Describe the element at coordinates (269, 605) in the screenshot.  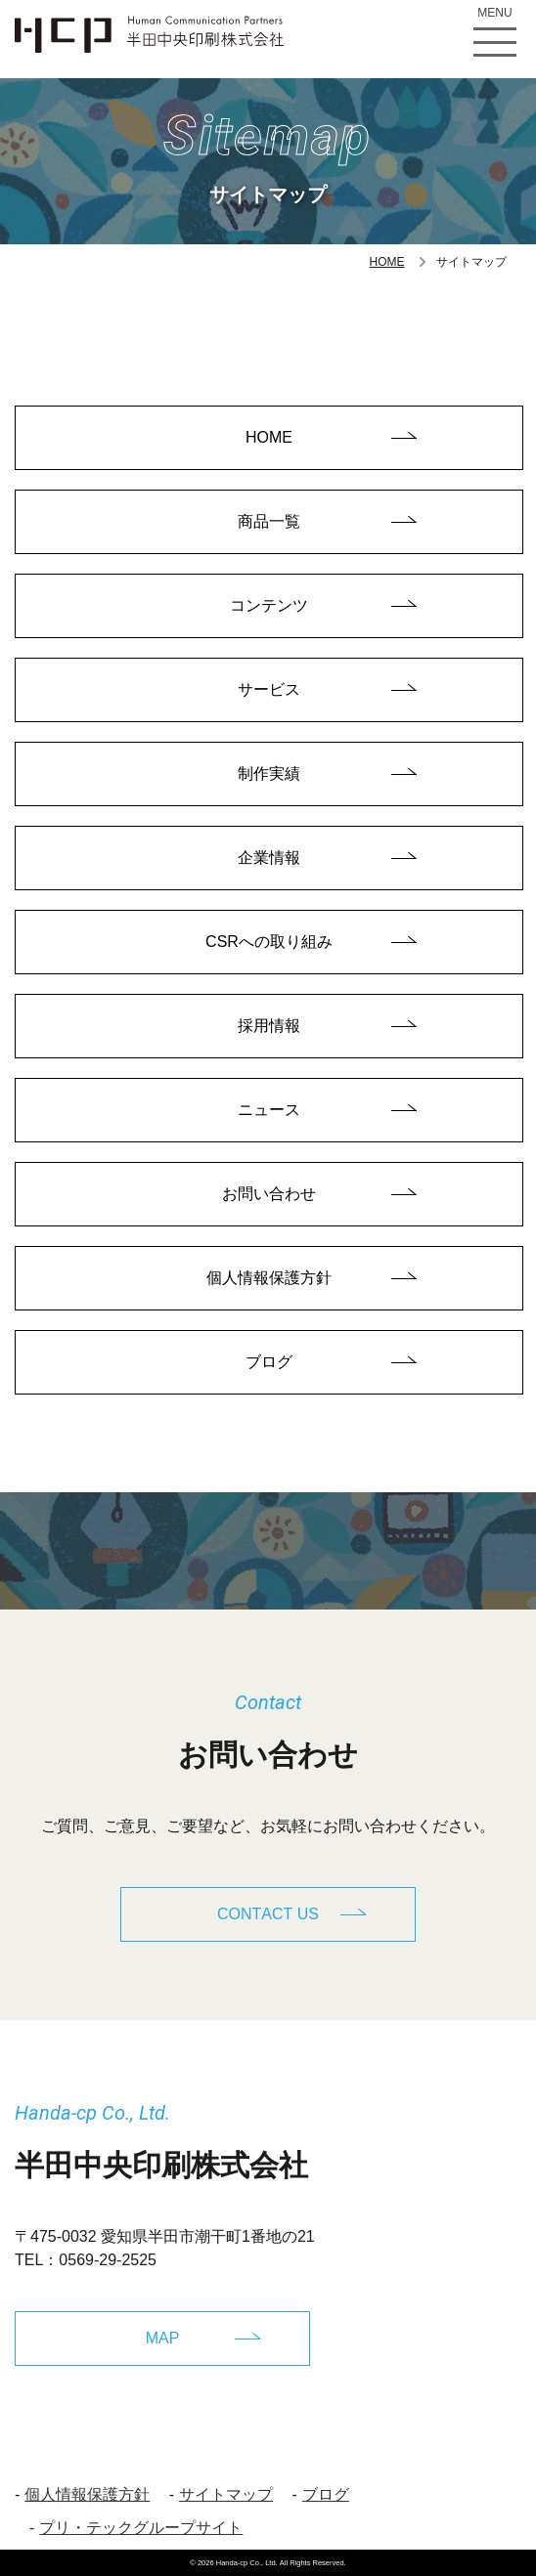
I see `コンテンツ` at that location.